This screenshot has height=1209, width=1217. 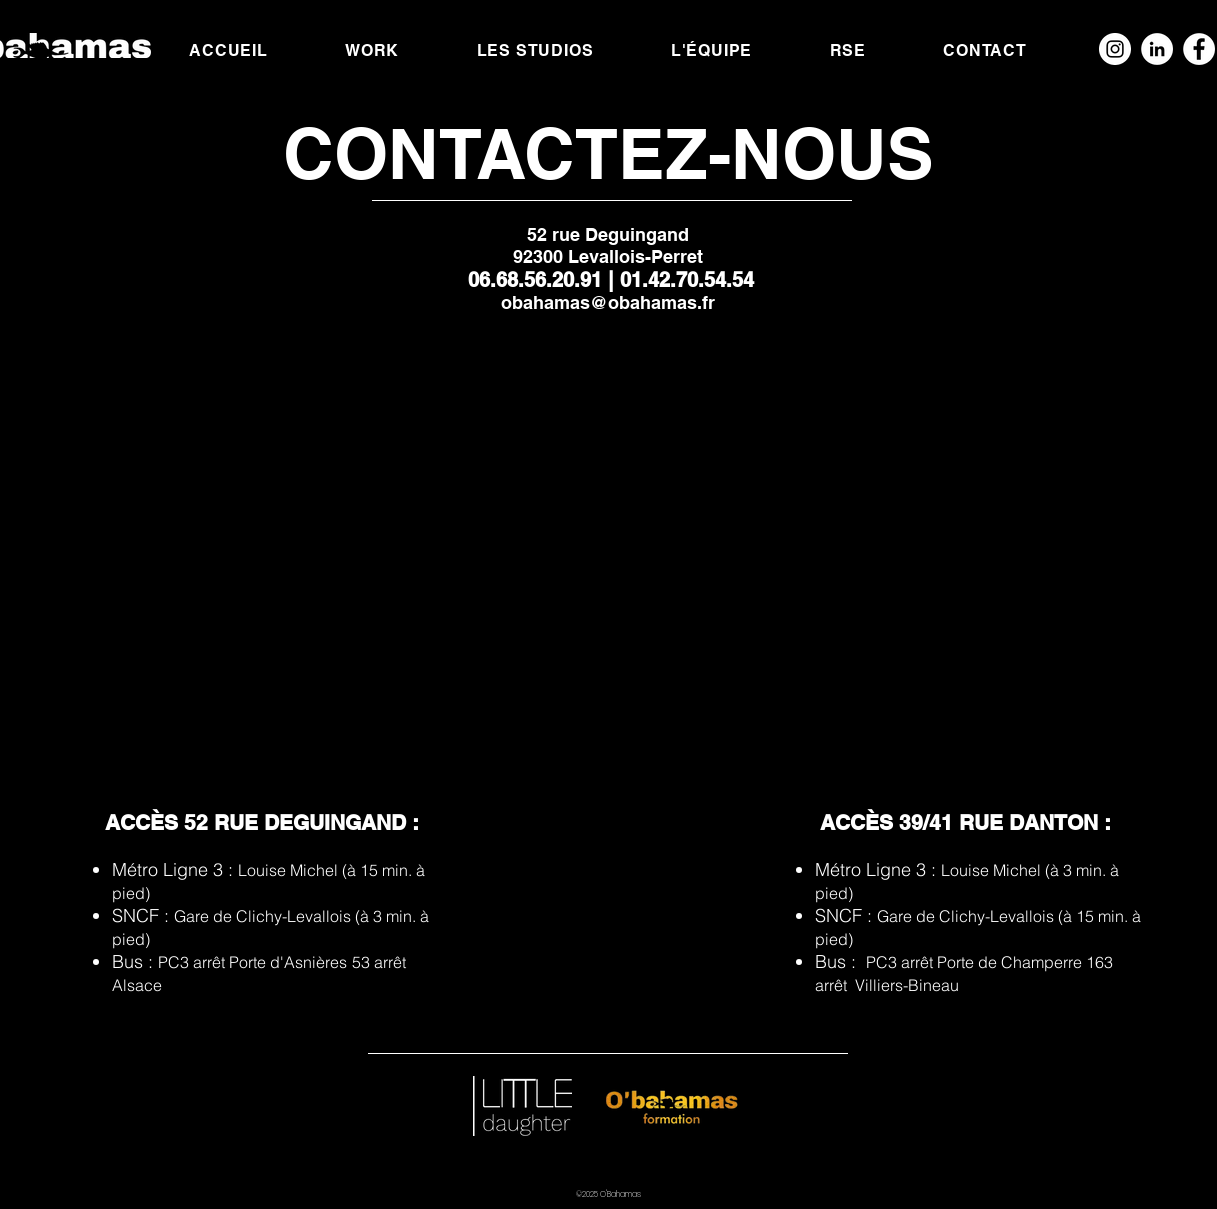 I want to click on [Instagram - Cercle blanc], so click(x=1115, y=49).